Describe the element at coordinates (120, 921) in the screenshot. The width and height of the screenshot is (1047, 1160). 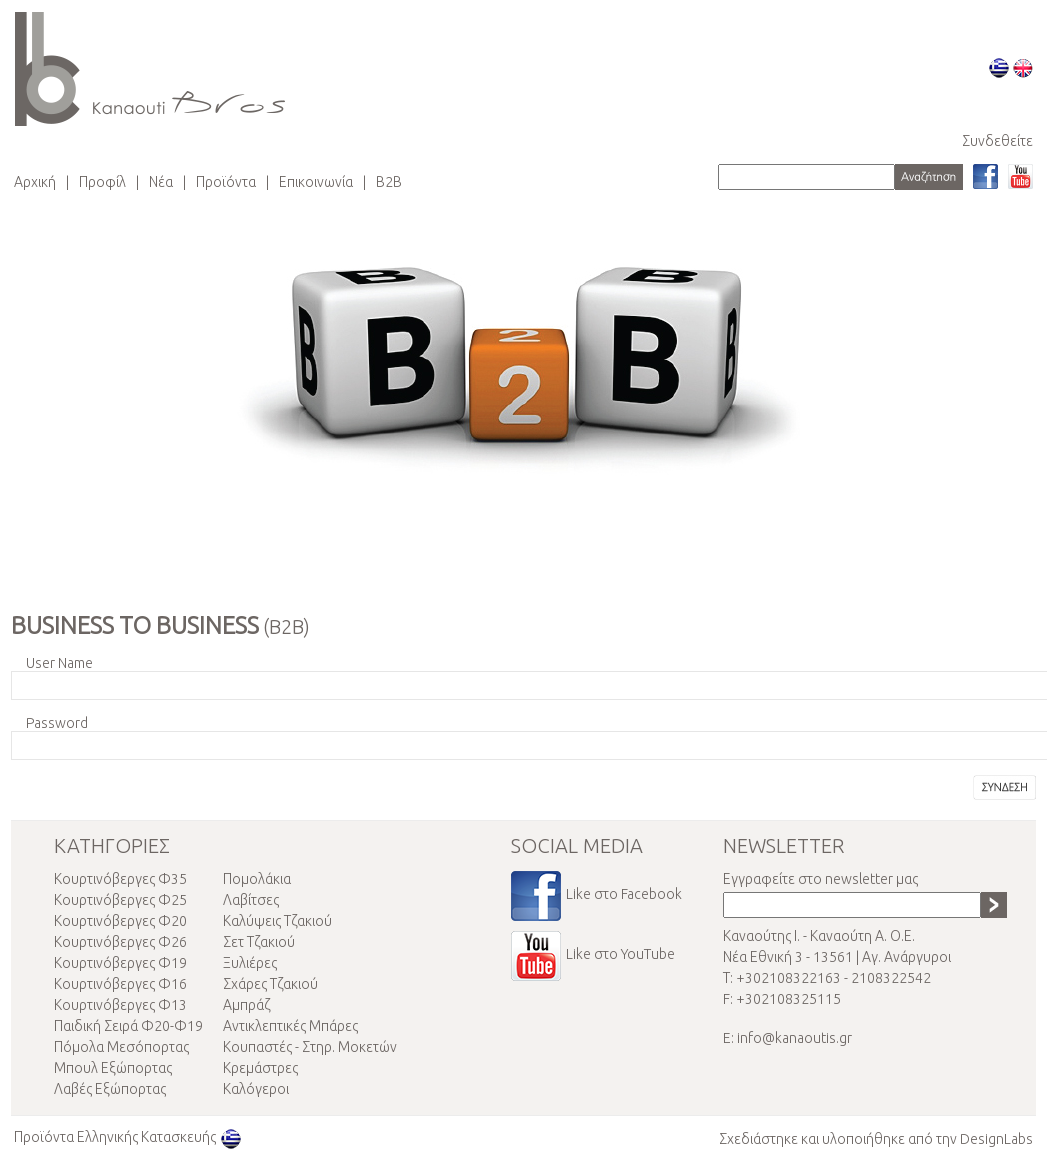
I see `Κουρτινόβεργες Φ20` at that location.